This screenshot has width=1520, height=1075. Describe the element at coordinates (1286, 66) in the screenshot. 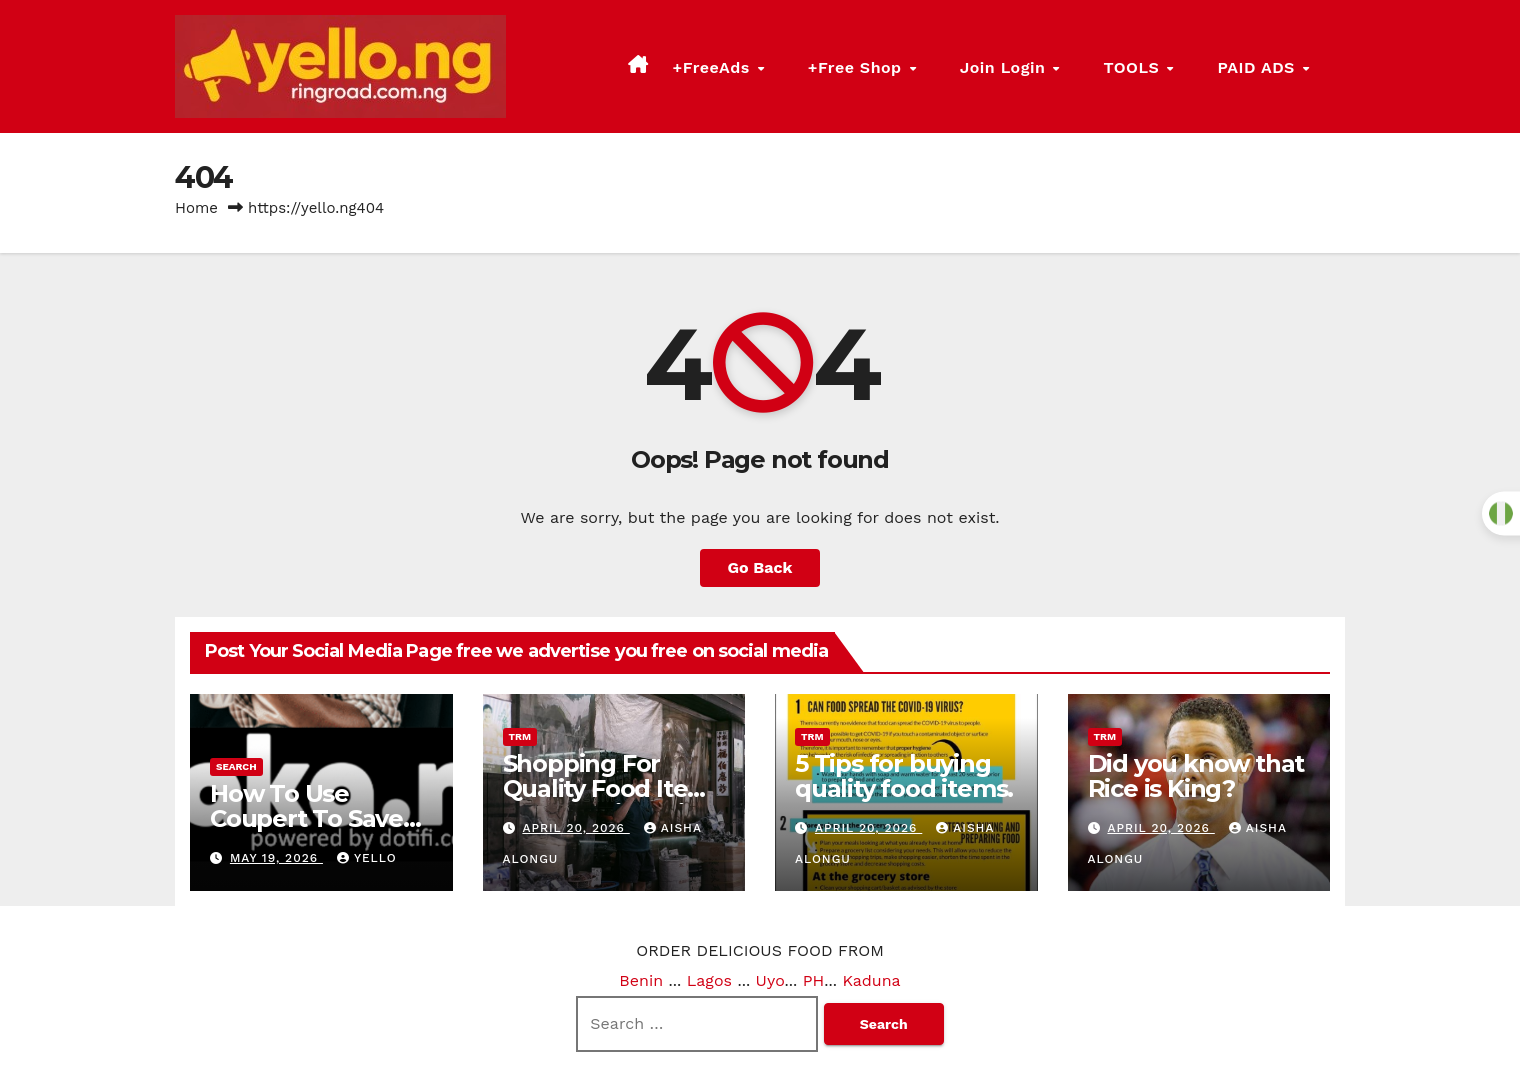

I see `PAID ADS` at that location.